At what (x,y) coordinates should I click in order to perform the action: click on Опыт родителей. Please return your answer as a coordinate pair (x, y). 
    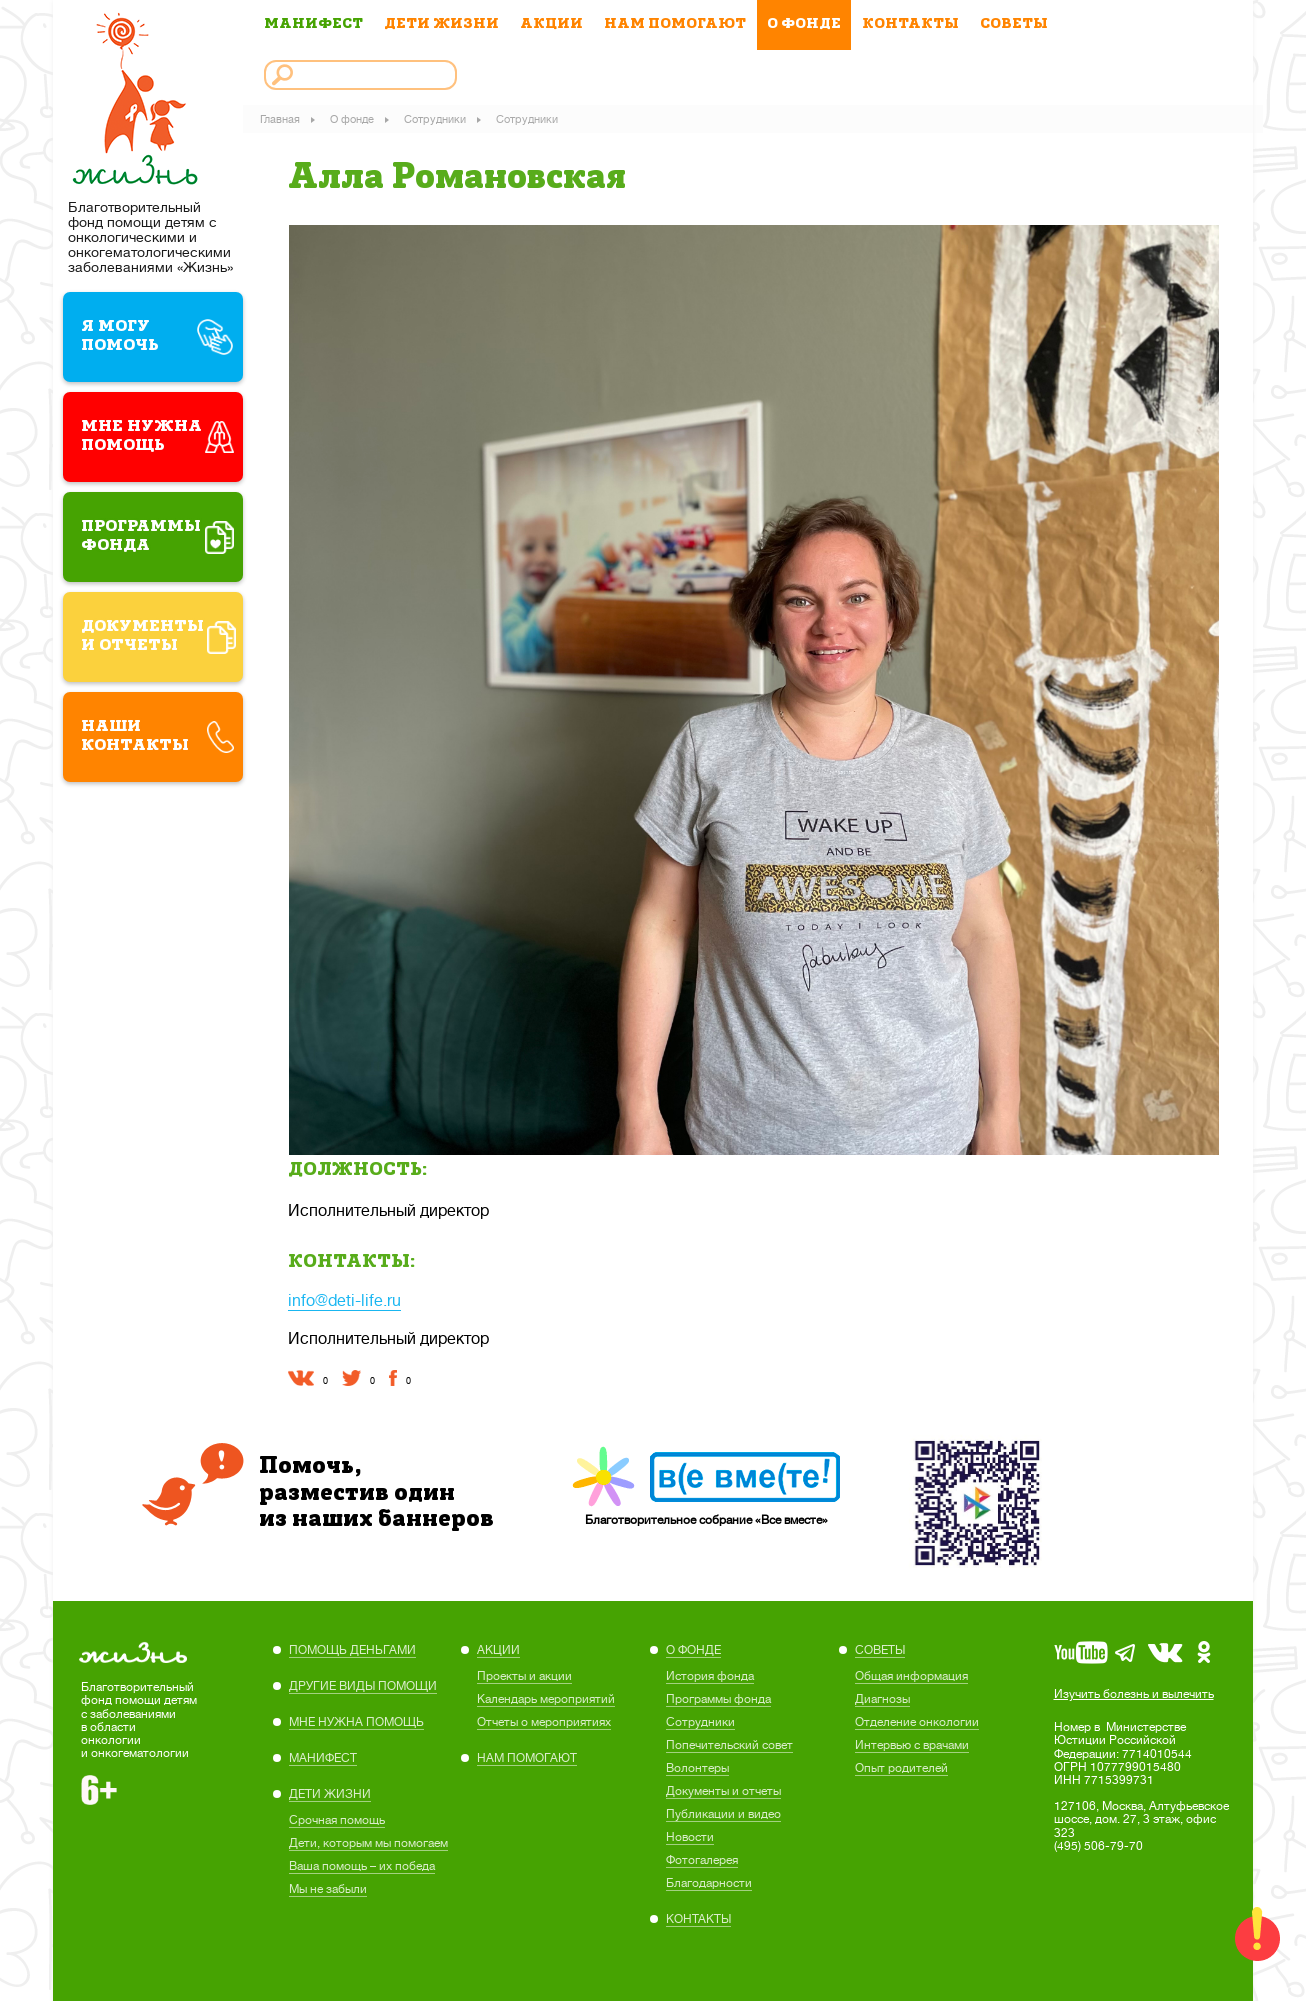
    Looking at the image, I should click on (901, 1763).